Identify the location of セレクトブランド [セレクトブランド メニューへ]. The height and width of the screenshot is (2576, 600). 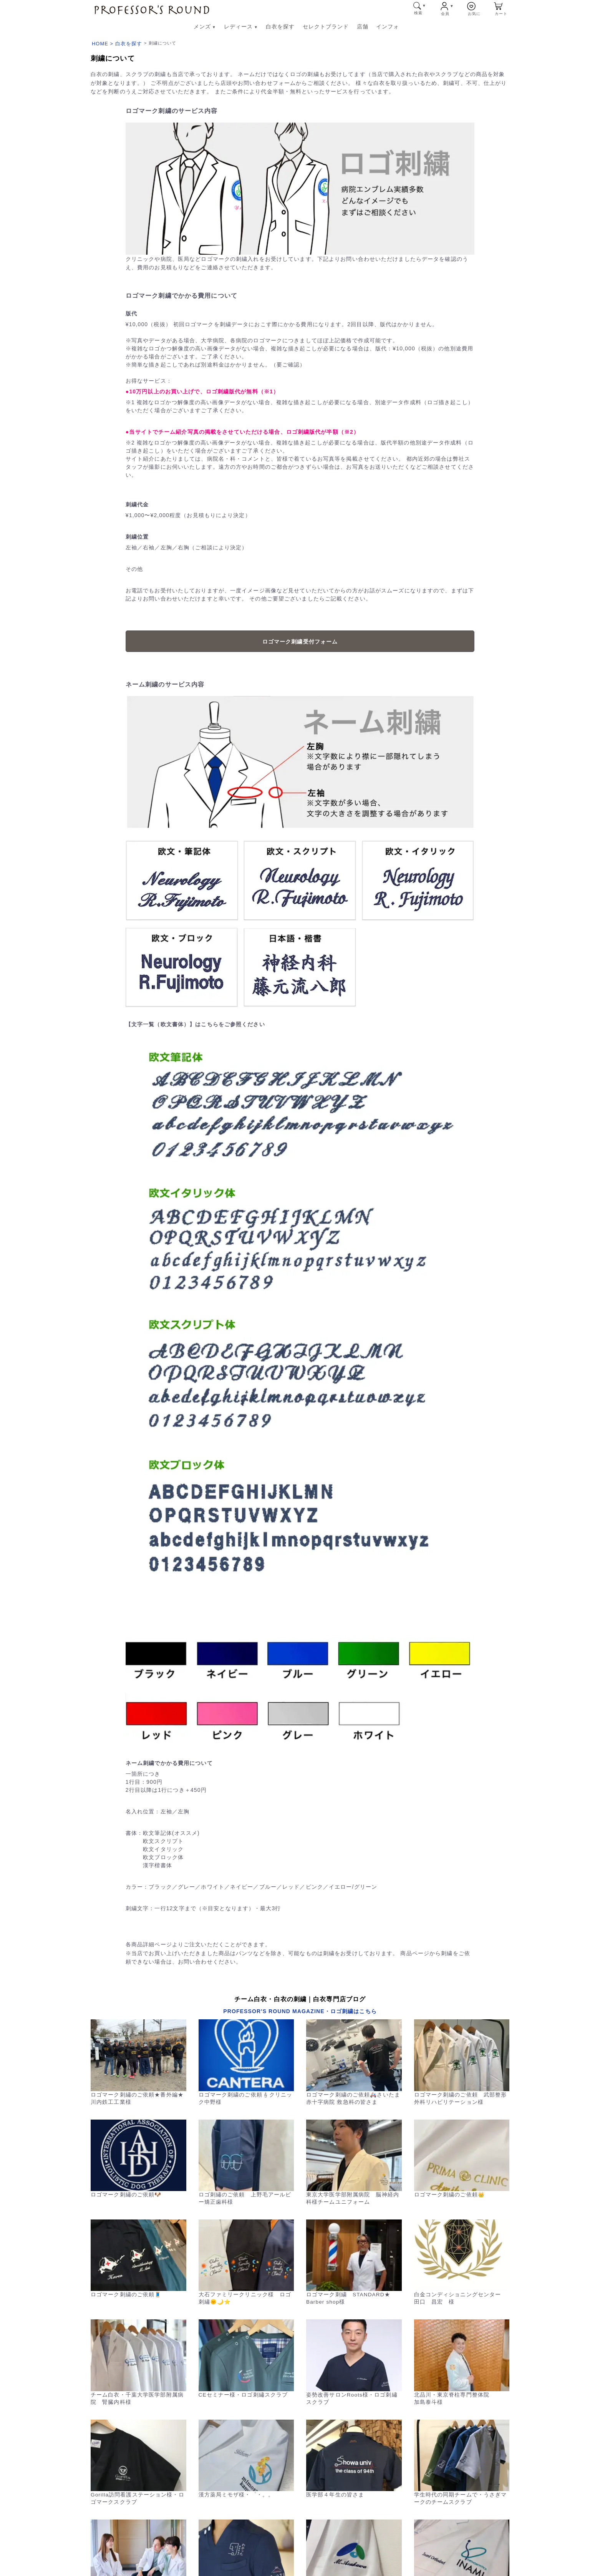
(326, 26).